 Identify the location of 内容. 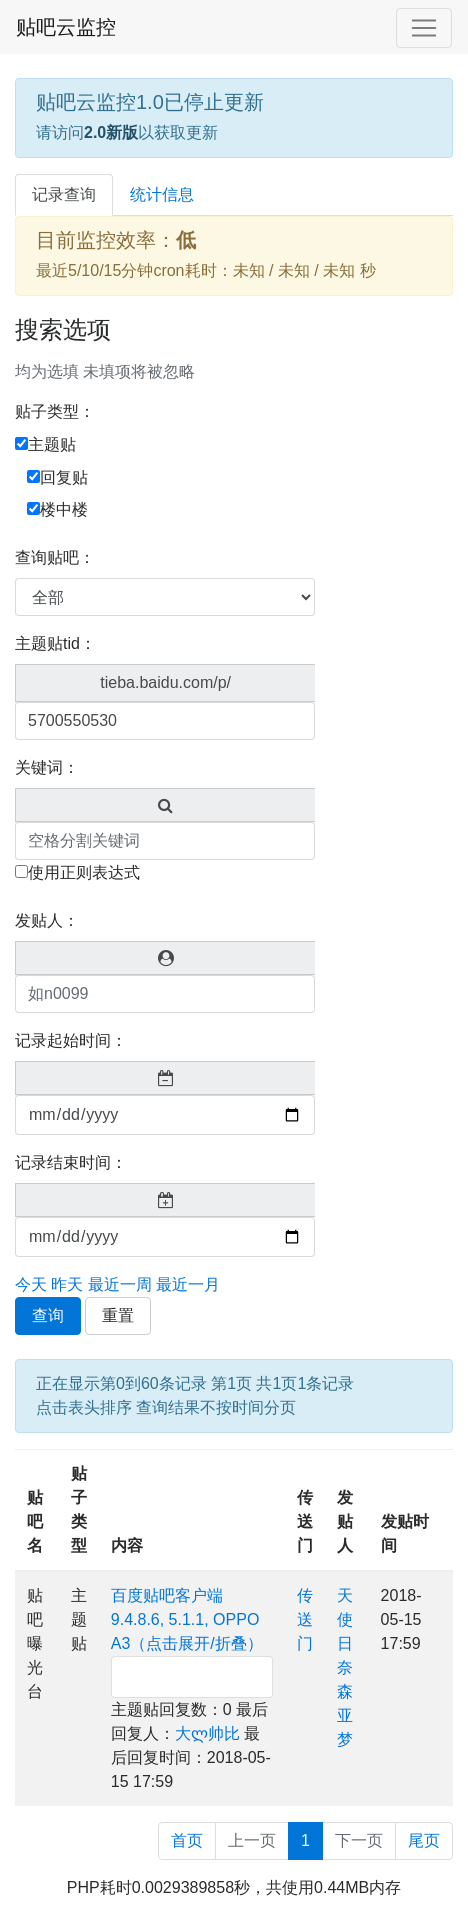
(127, 1545).